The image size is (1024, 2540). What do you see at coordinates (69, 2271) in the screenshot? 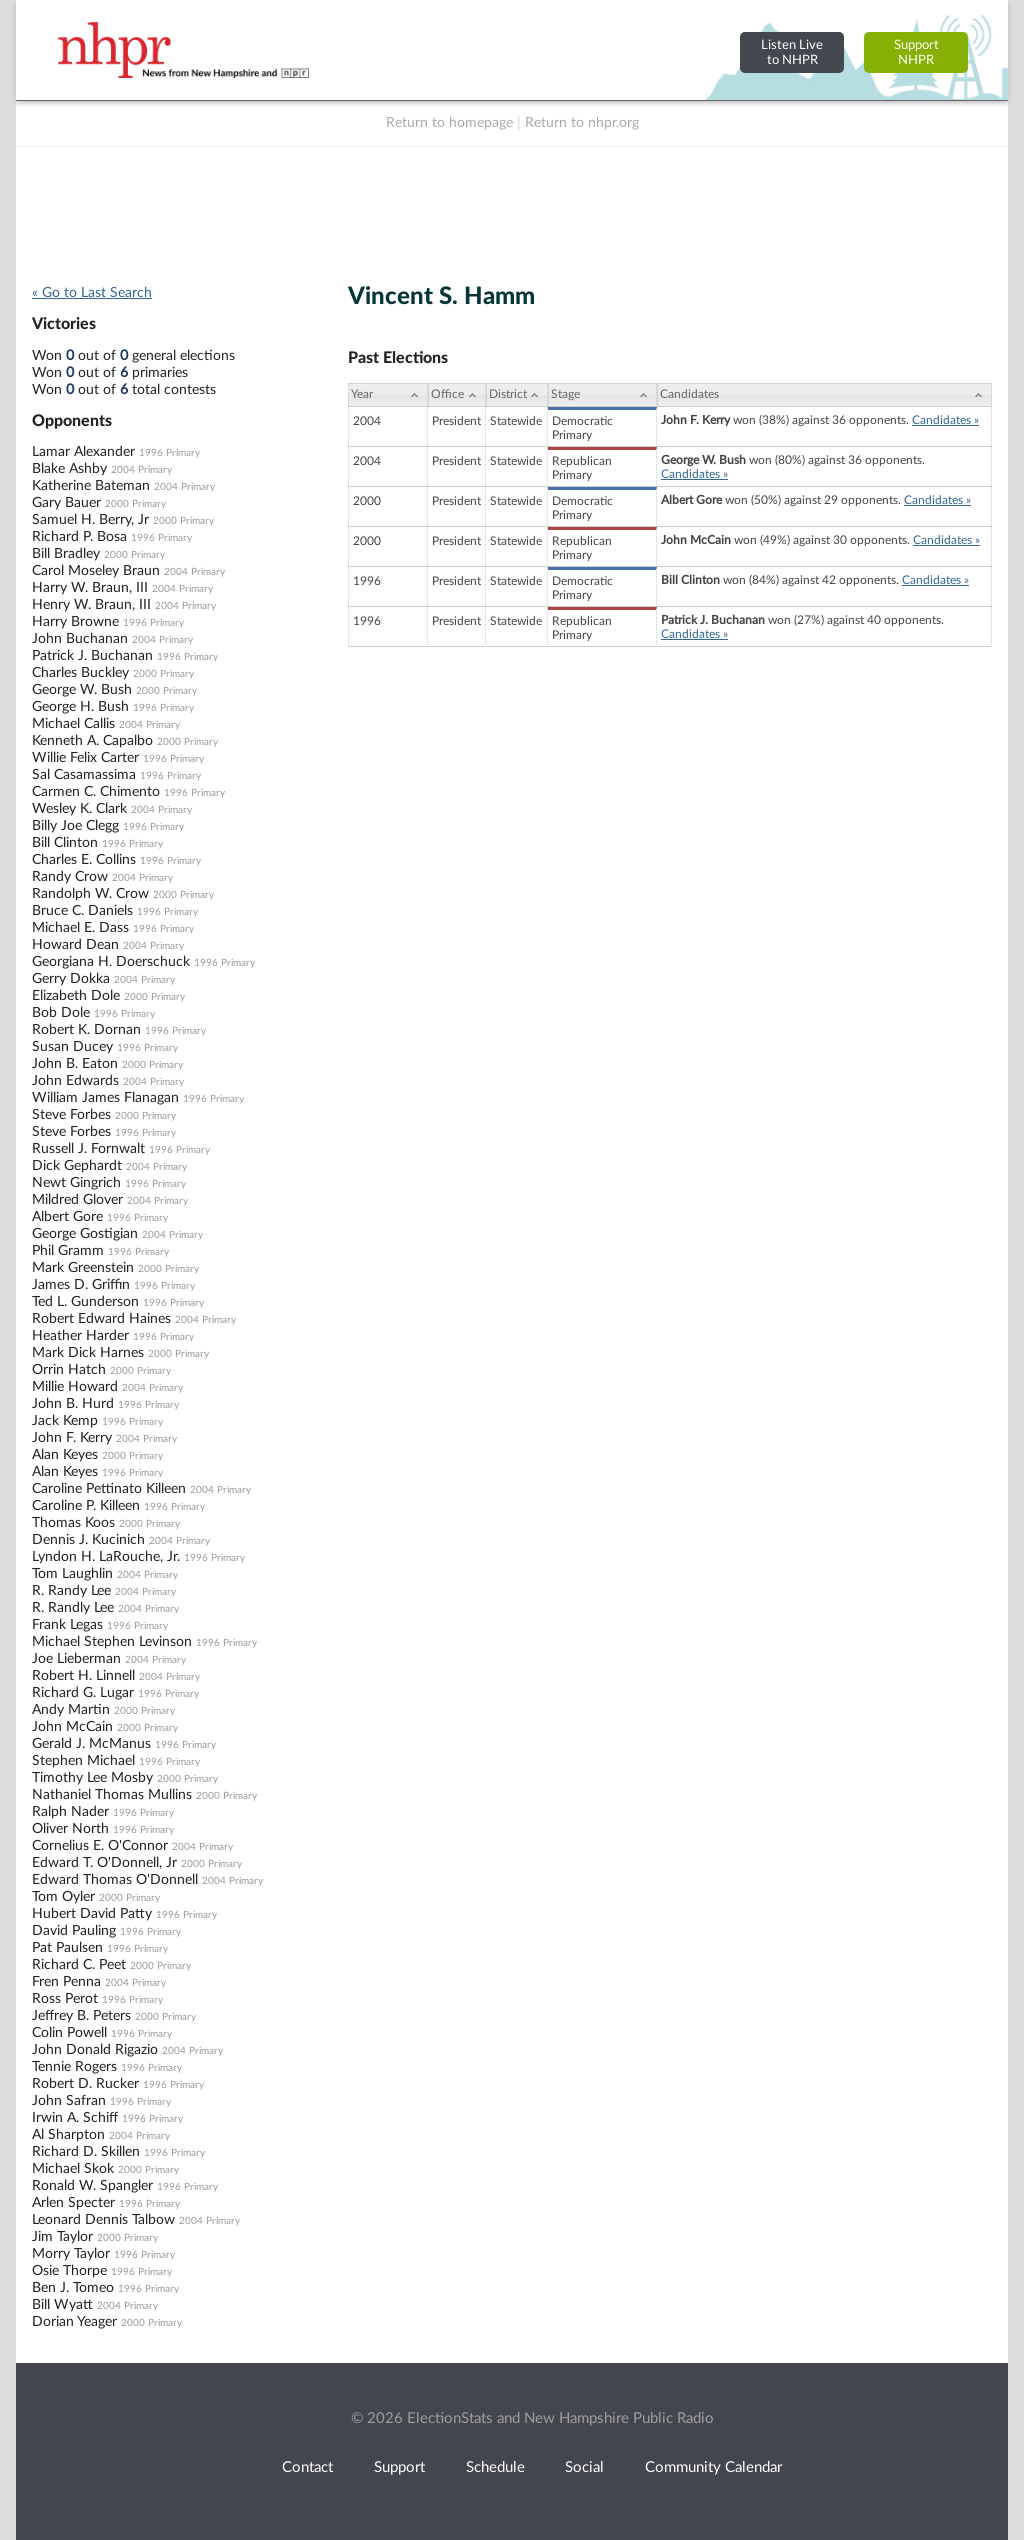
I see `Osie Thorpe` at bounding box center [69, 2271].